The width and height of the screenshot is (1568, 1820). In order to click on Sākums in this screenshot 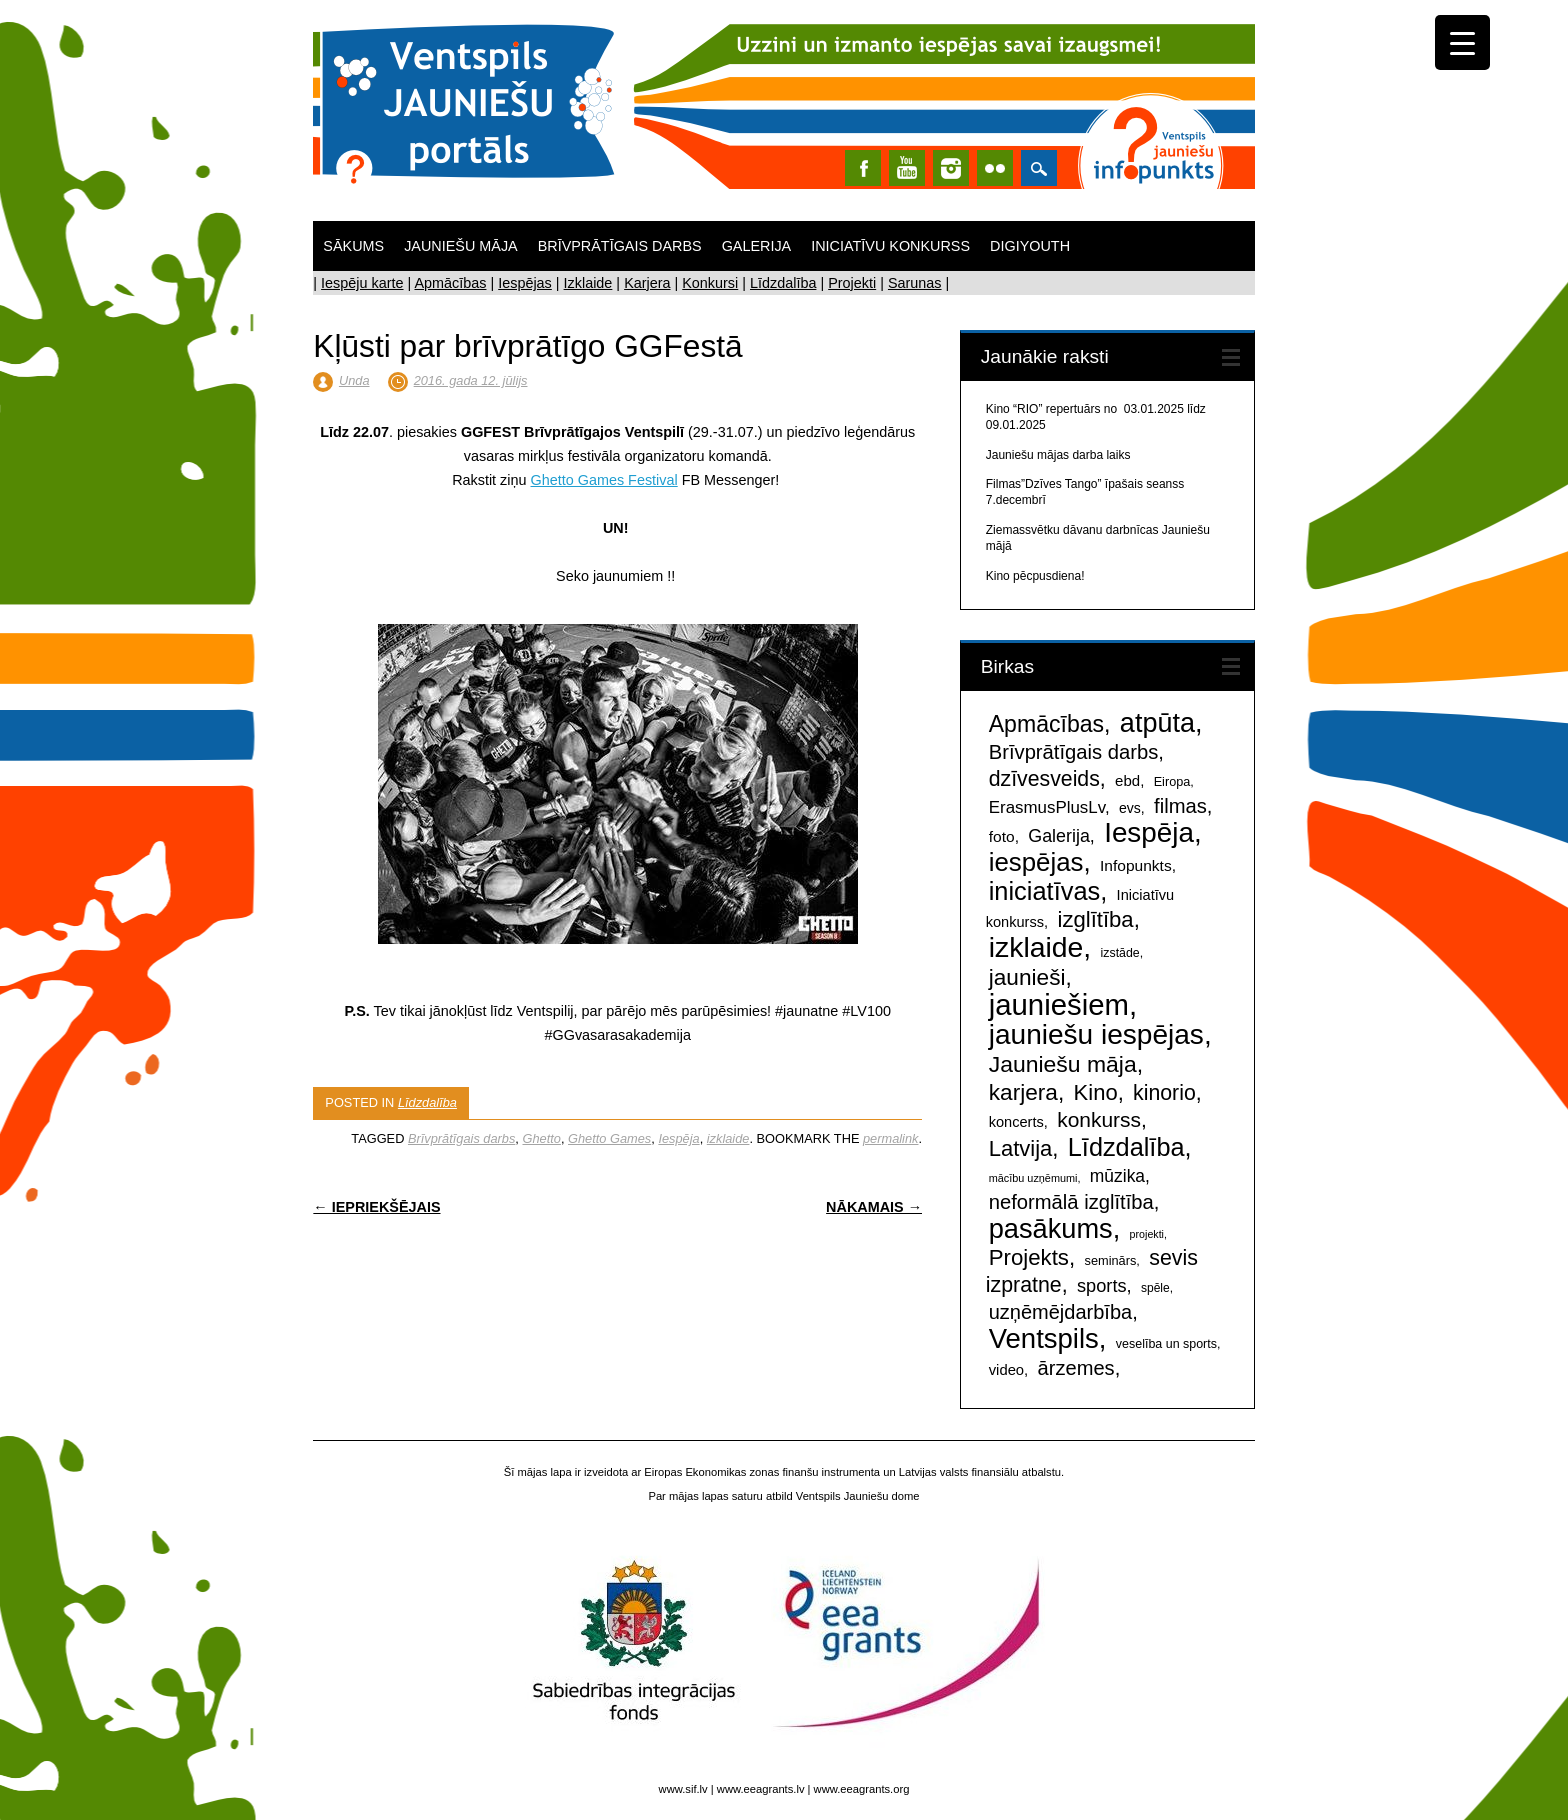, I will do `click(353, 246)`.